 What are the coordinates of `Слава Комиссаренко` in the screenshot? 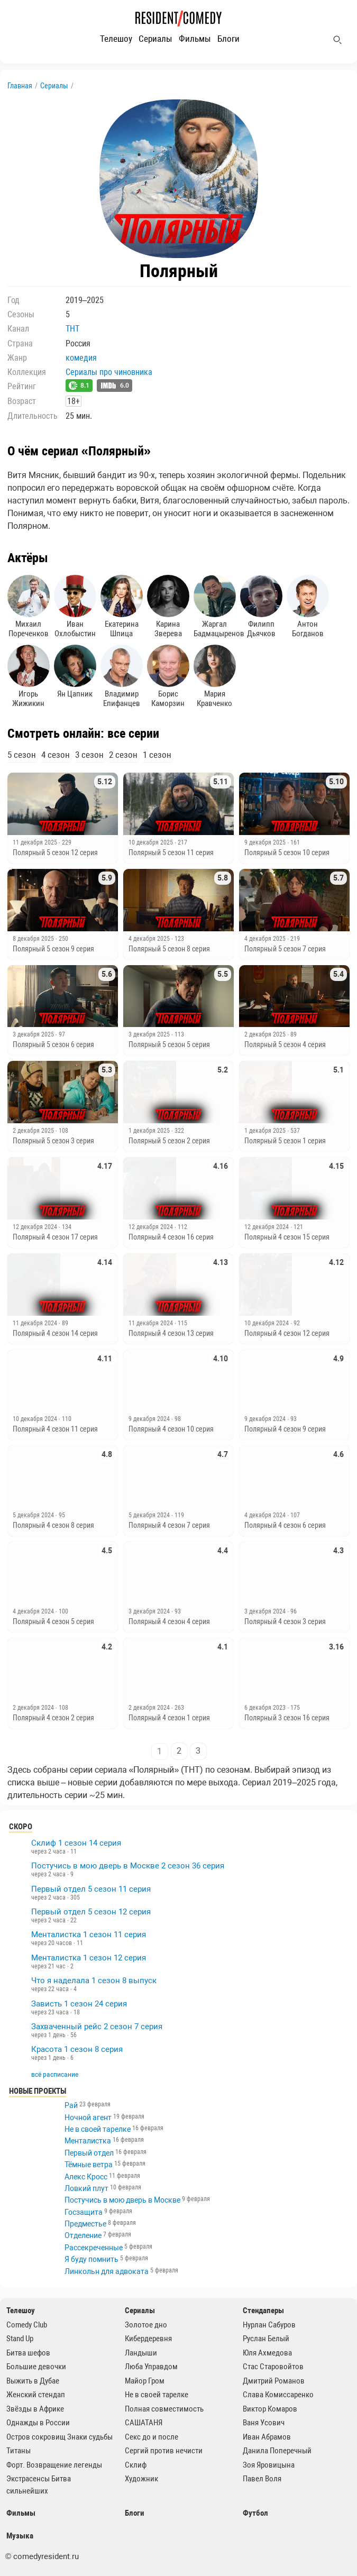 It's located at (278, 2394).